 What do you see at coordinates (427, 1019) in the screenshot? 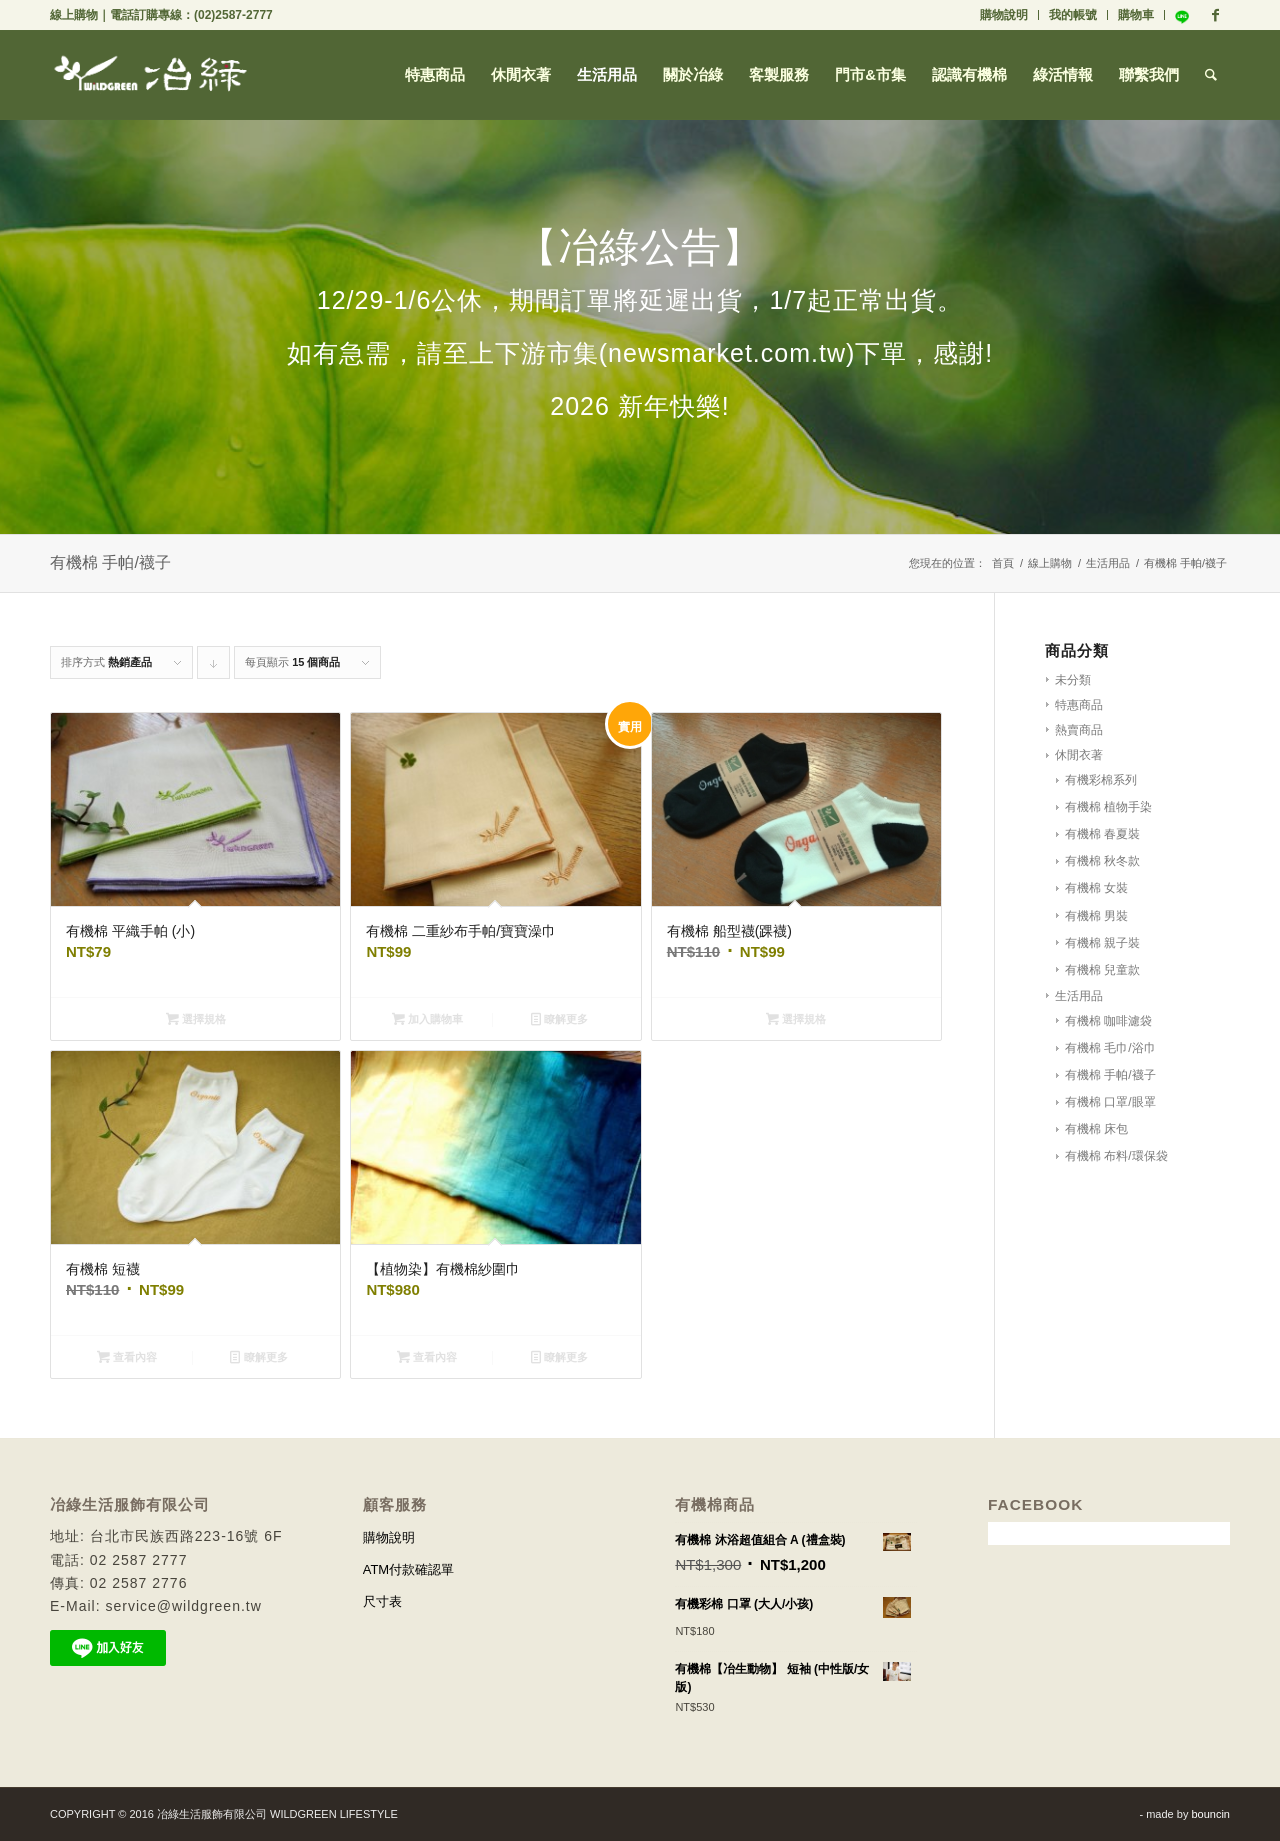
I see `加入購物車 [將「有機棉 二重紗布手帕/寶寶澡巾」加入購物車]` at bounding box center [427, 1019].